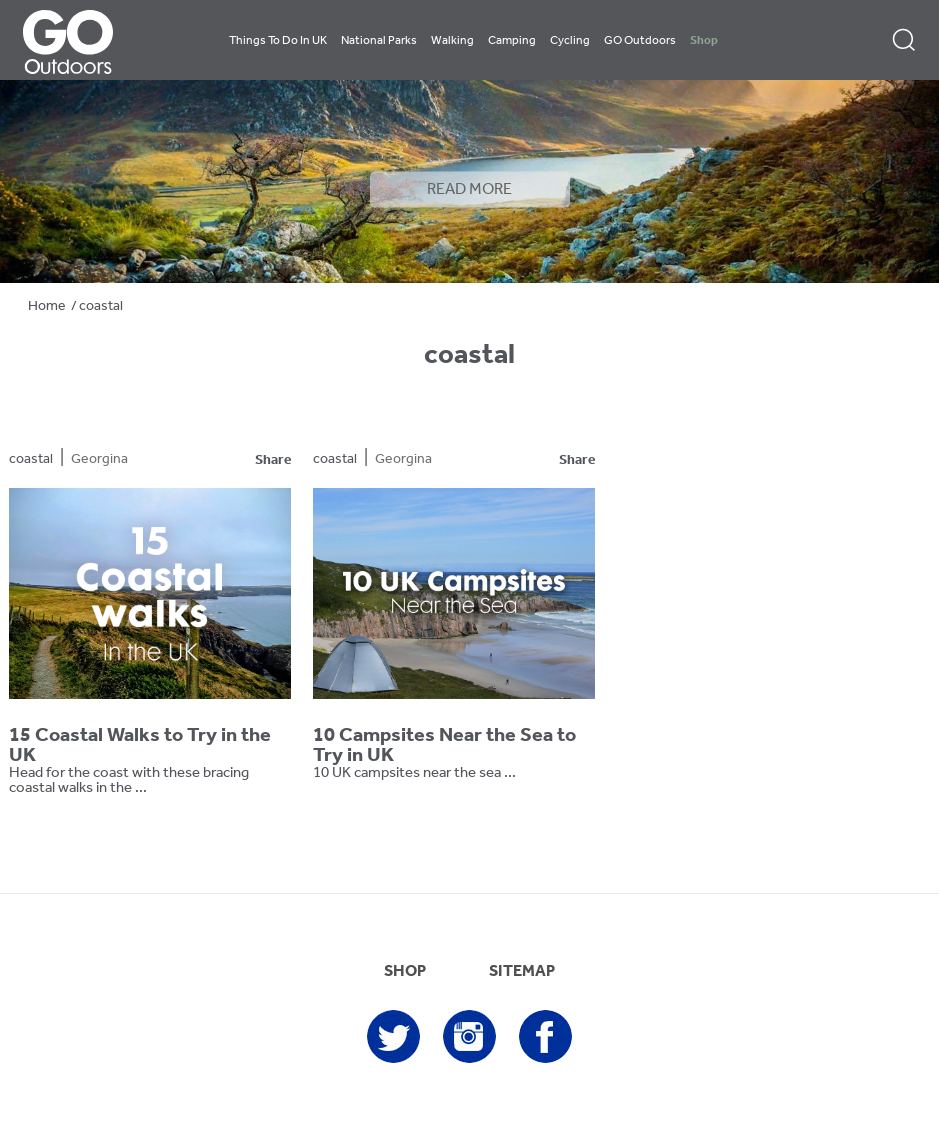 This screenshot has height=1127, width=939. Describe the element at coordinates (640, 41) in the screenshot. I see `GO Outdoors` at that location.